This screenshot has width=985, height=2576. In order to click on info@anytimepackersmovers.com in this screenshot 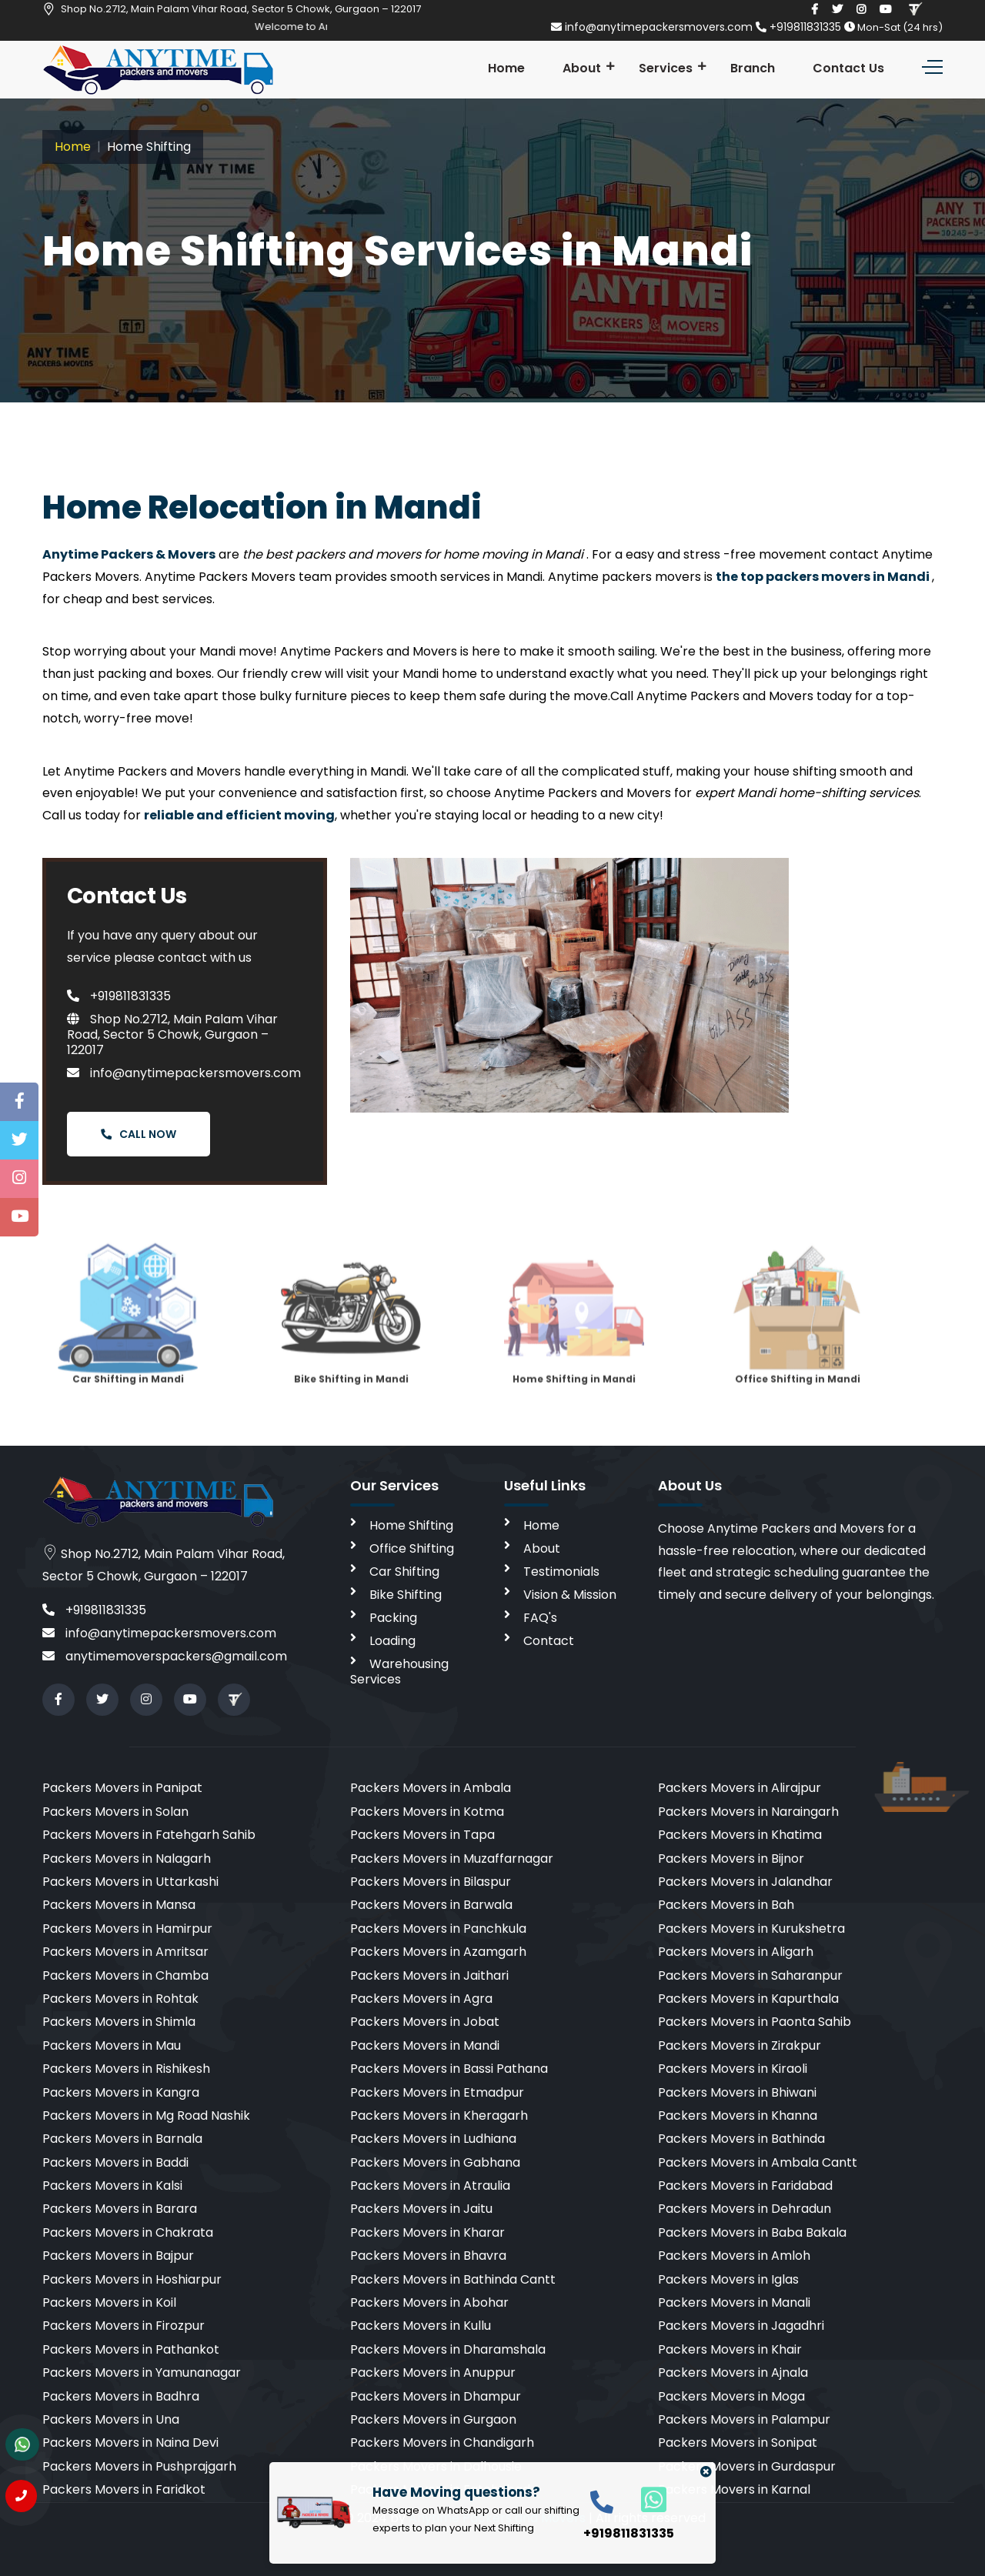, I will do `click(184, 1073)`.